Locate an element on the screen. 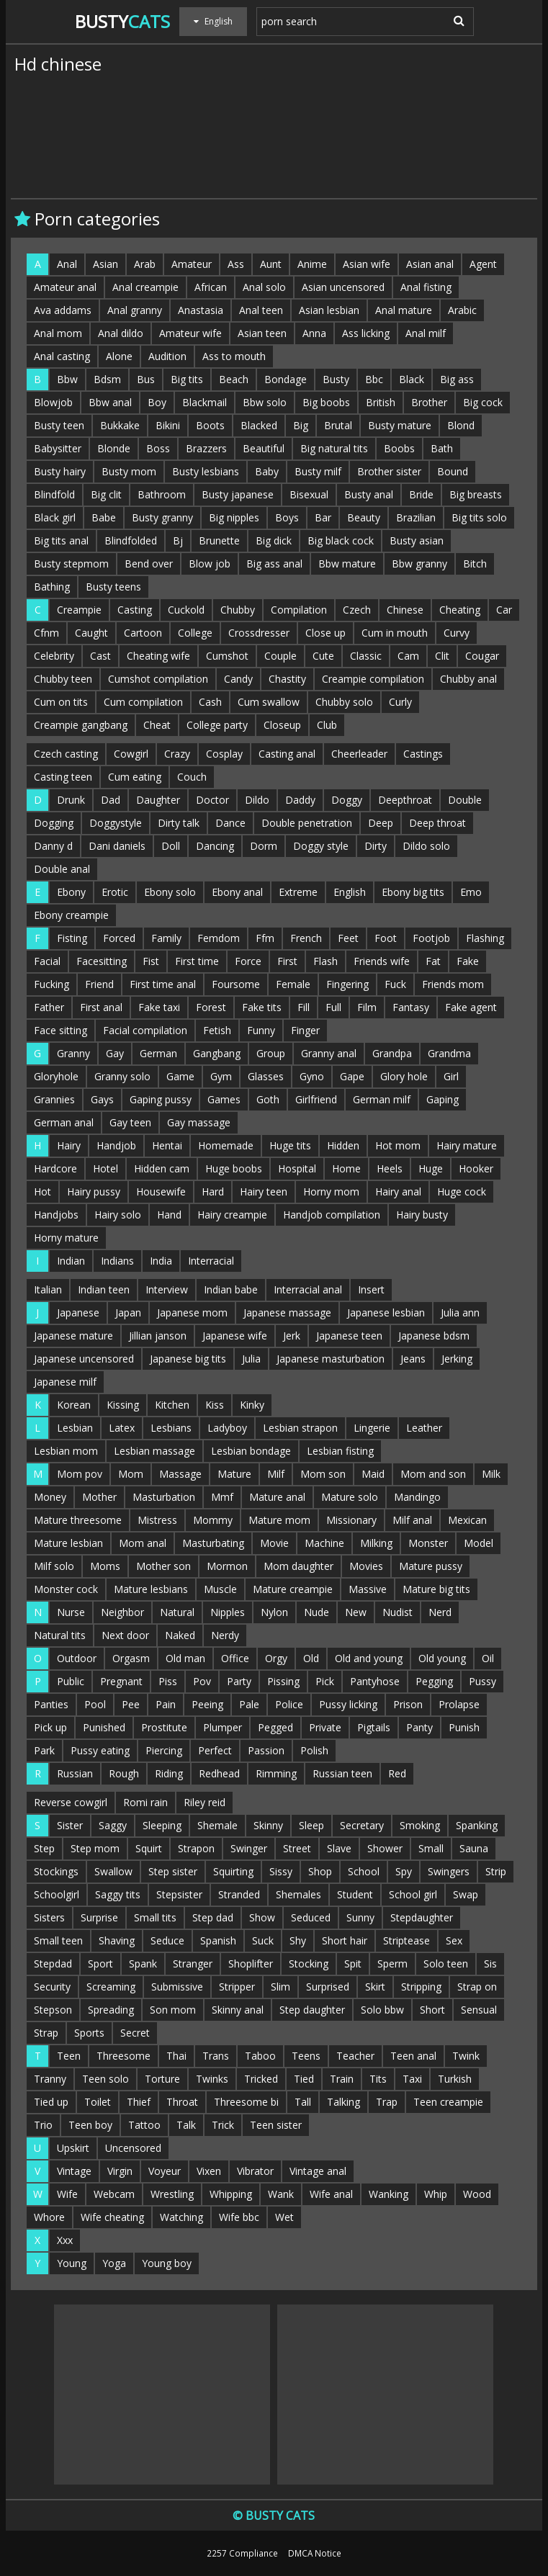  Swinger is located at coordinates (248, 1848).